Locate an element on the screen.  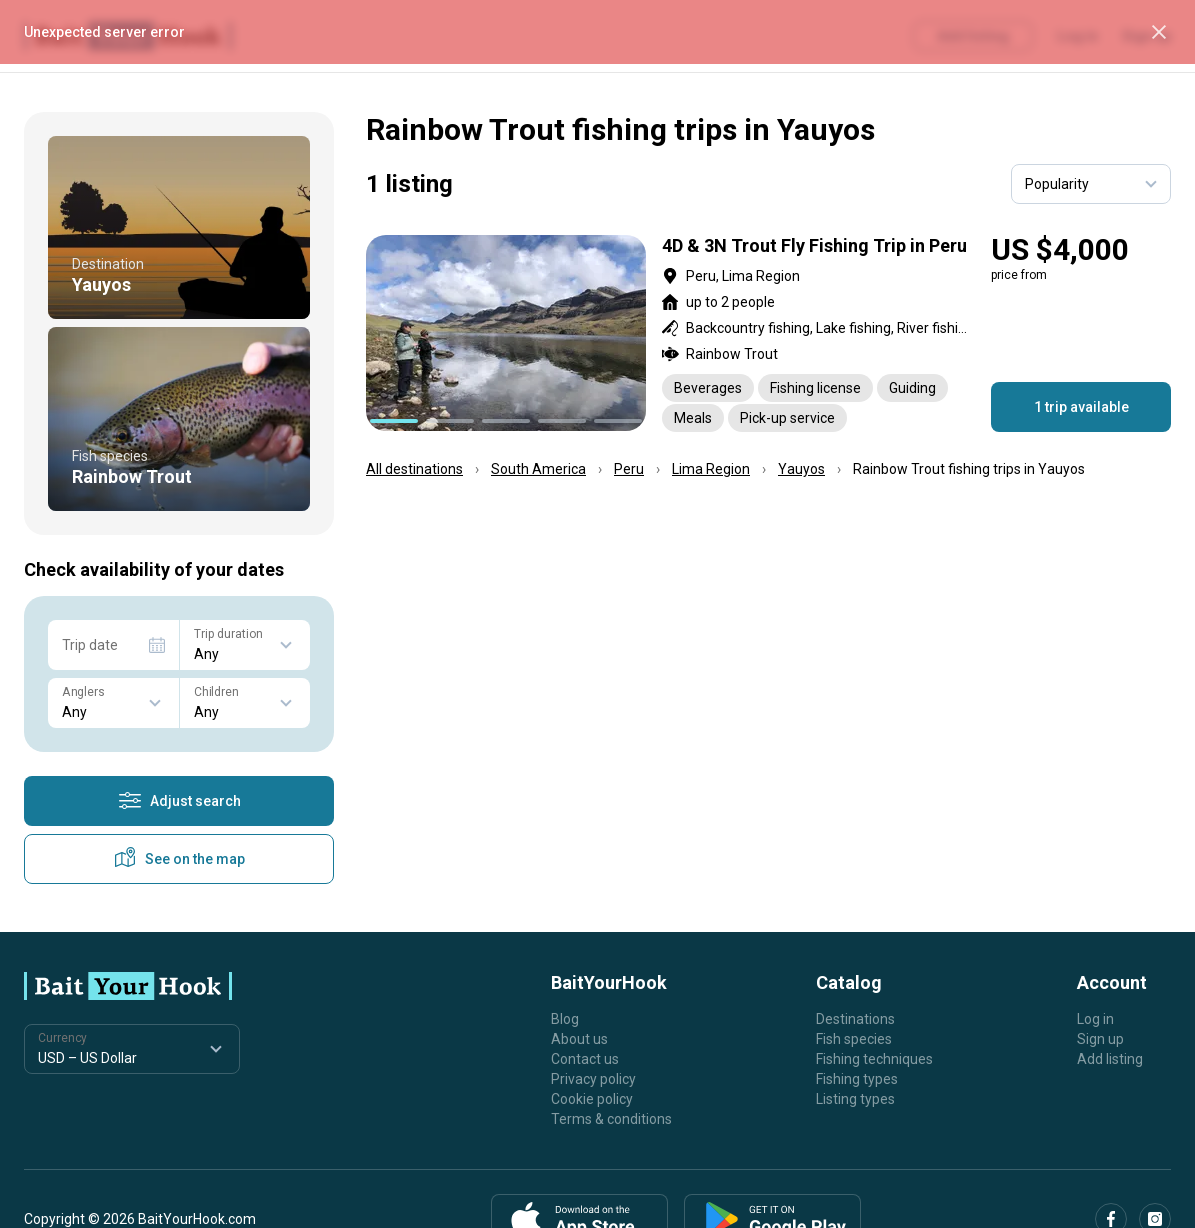
About us is located at coordinates (579, 1039).